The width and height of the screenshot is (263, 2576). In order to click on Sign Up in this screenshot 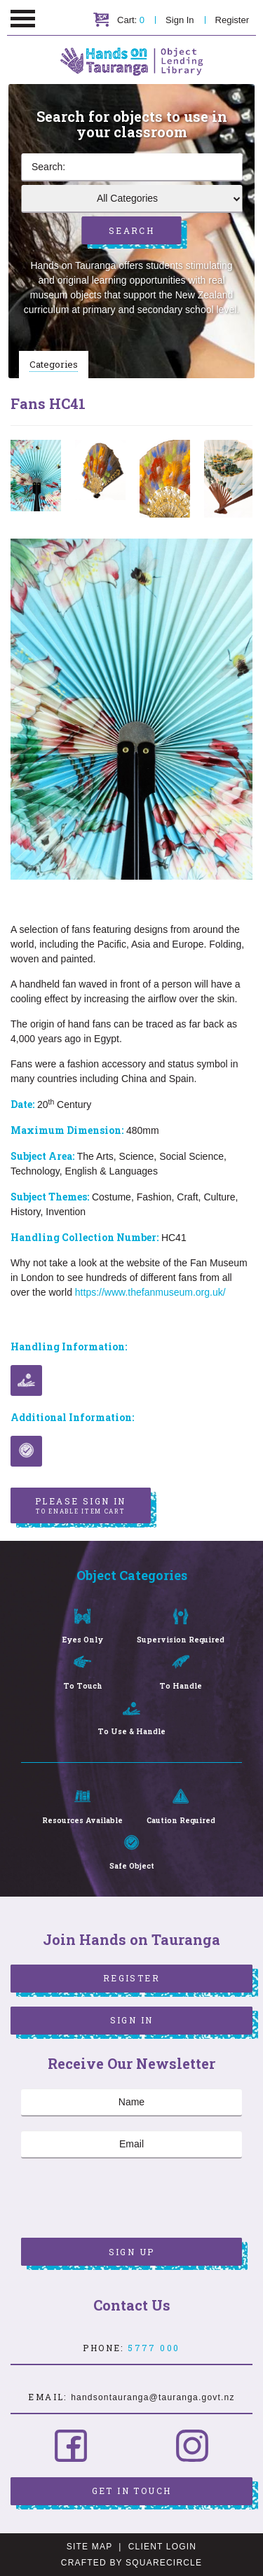, I will do `click(132, 2251)`.